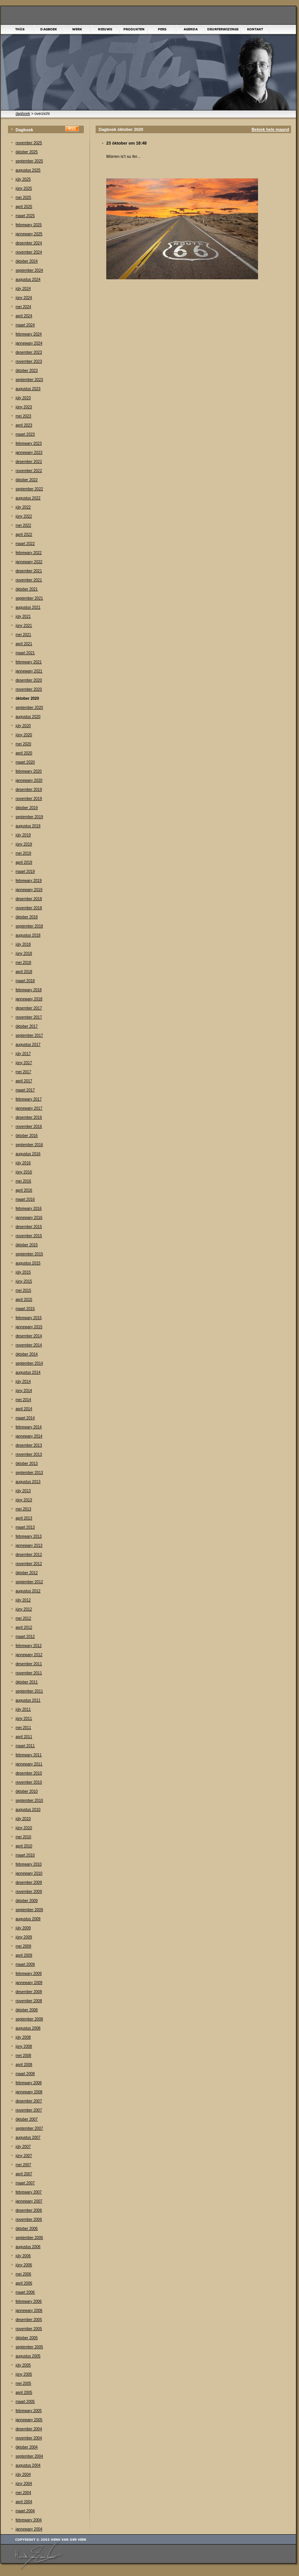  What do you see at coordinates (24, 1737) in the screenshot?
I see `april 2011` at bounding box center [24, 1737].